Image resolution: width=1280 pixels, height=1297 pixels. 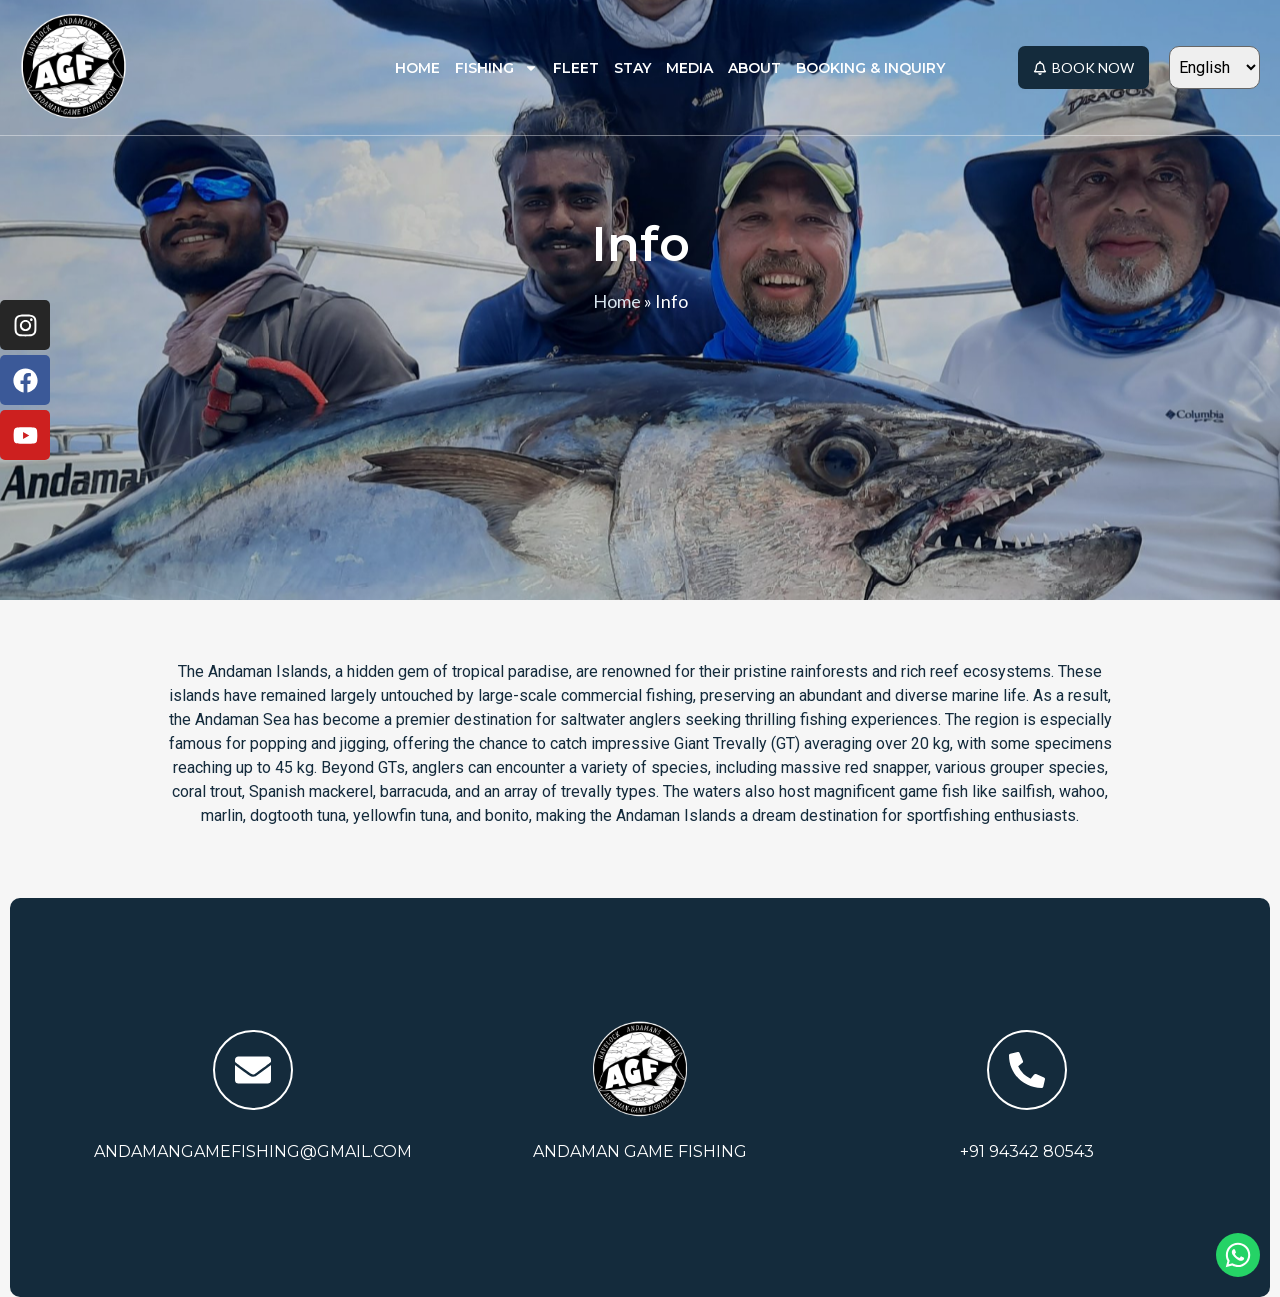 What do you see at coordinates (870, 68) in the screenshot?
I see `Booking & Inquiry` at bounding box center [870, 68].